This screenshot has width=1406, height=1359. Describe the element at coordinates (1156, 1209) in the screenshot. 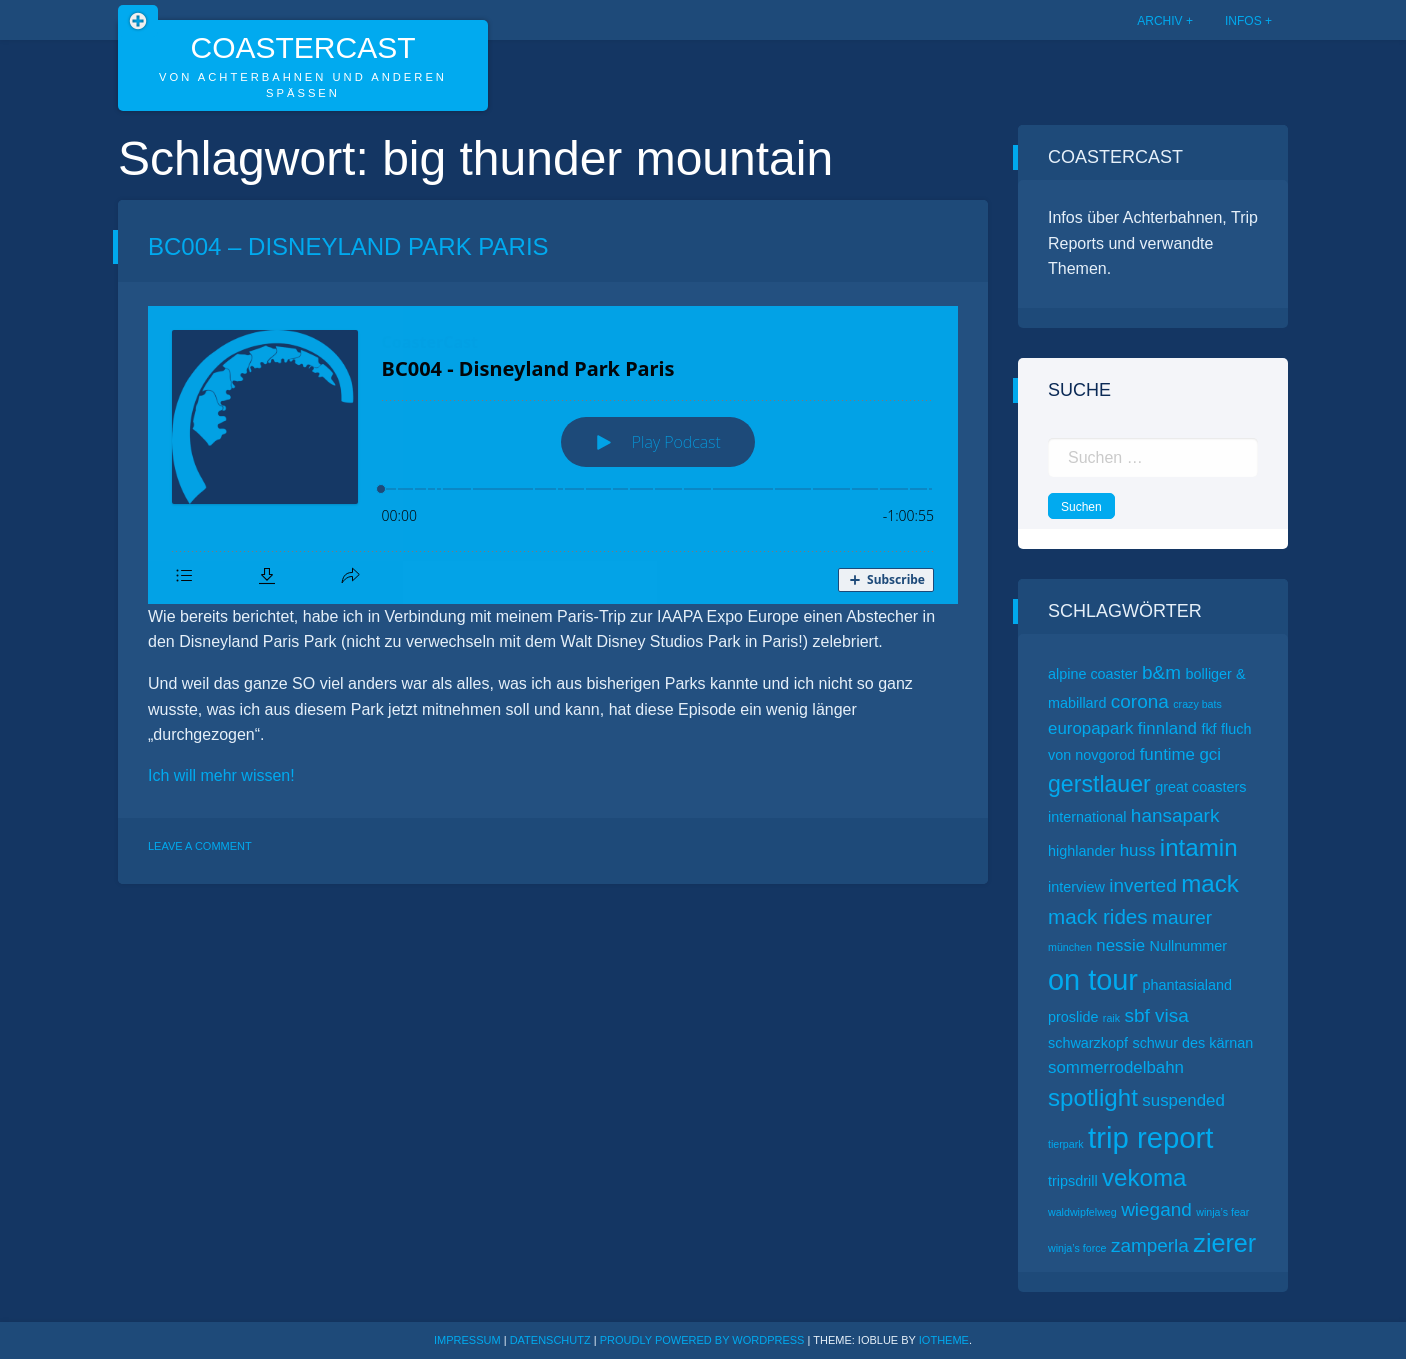

I see `wiegand [wiegand (4 Einträge)]` at that location.